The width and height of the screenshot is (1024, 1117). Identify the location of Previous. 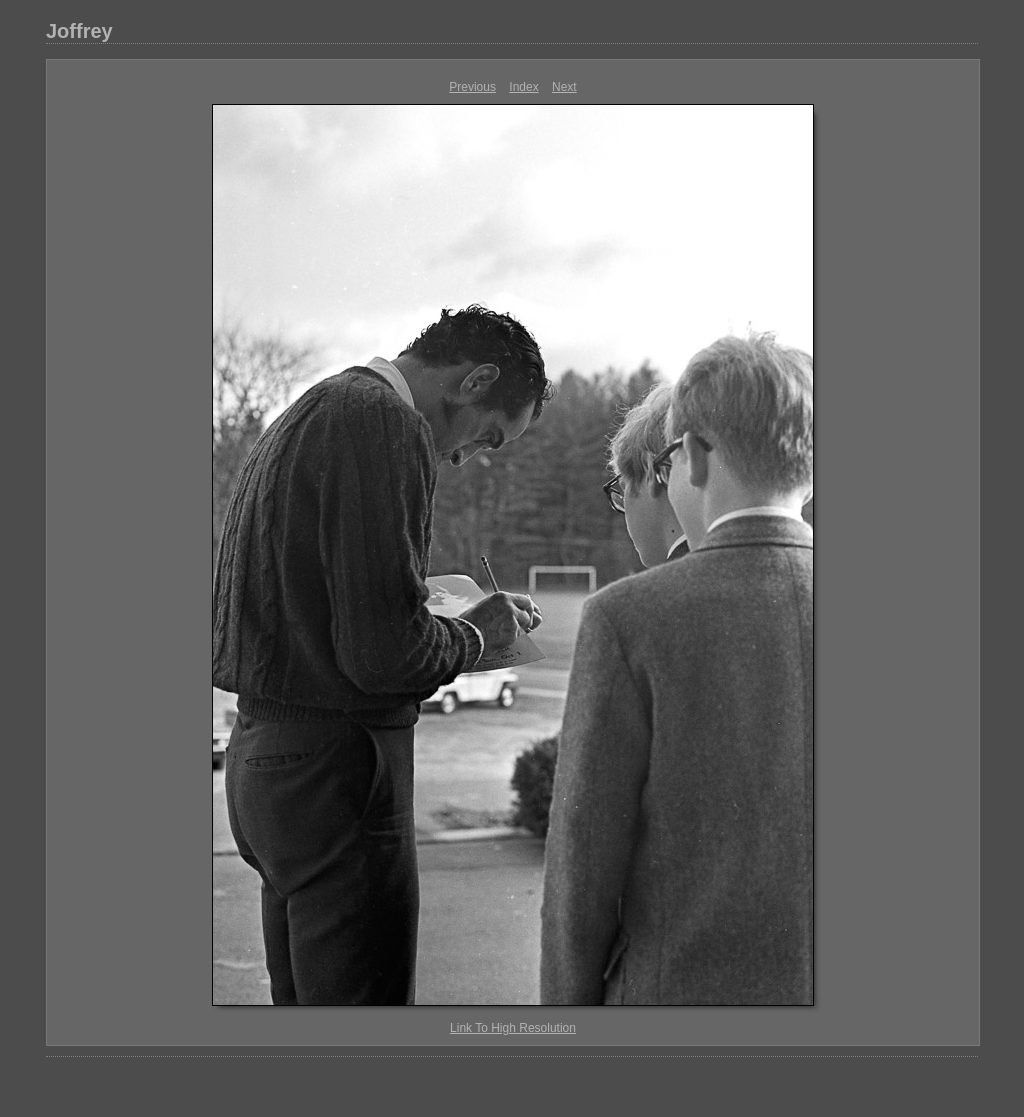
(472, 87).